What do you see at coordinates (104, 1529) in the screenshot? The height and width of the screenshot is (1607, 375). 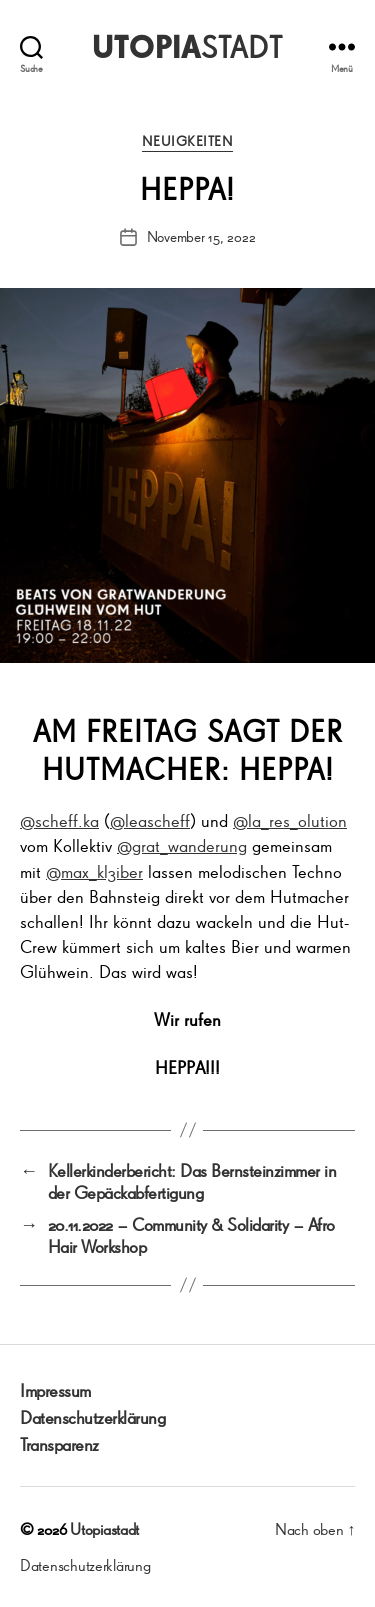 I see `Utopiastadt` at bounding box center [104, 1529].